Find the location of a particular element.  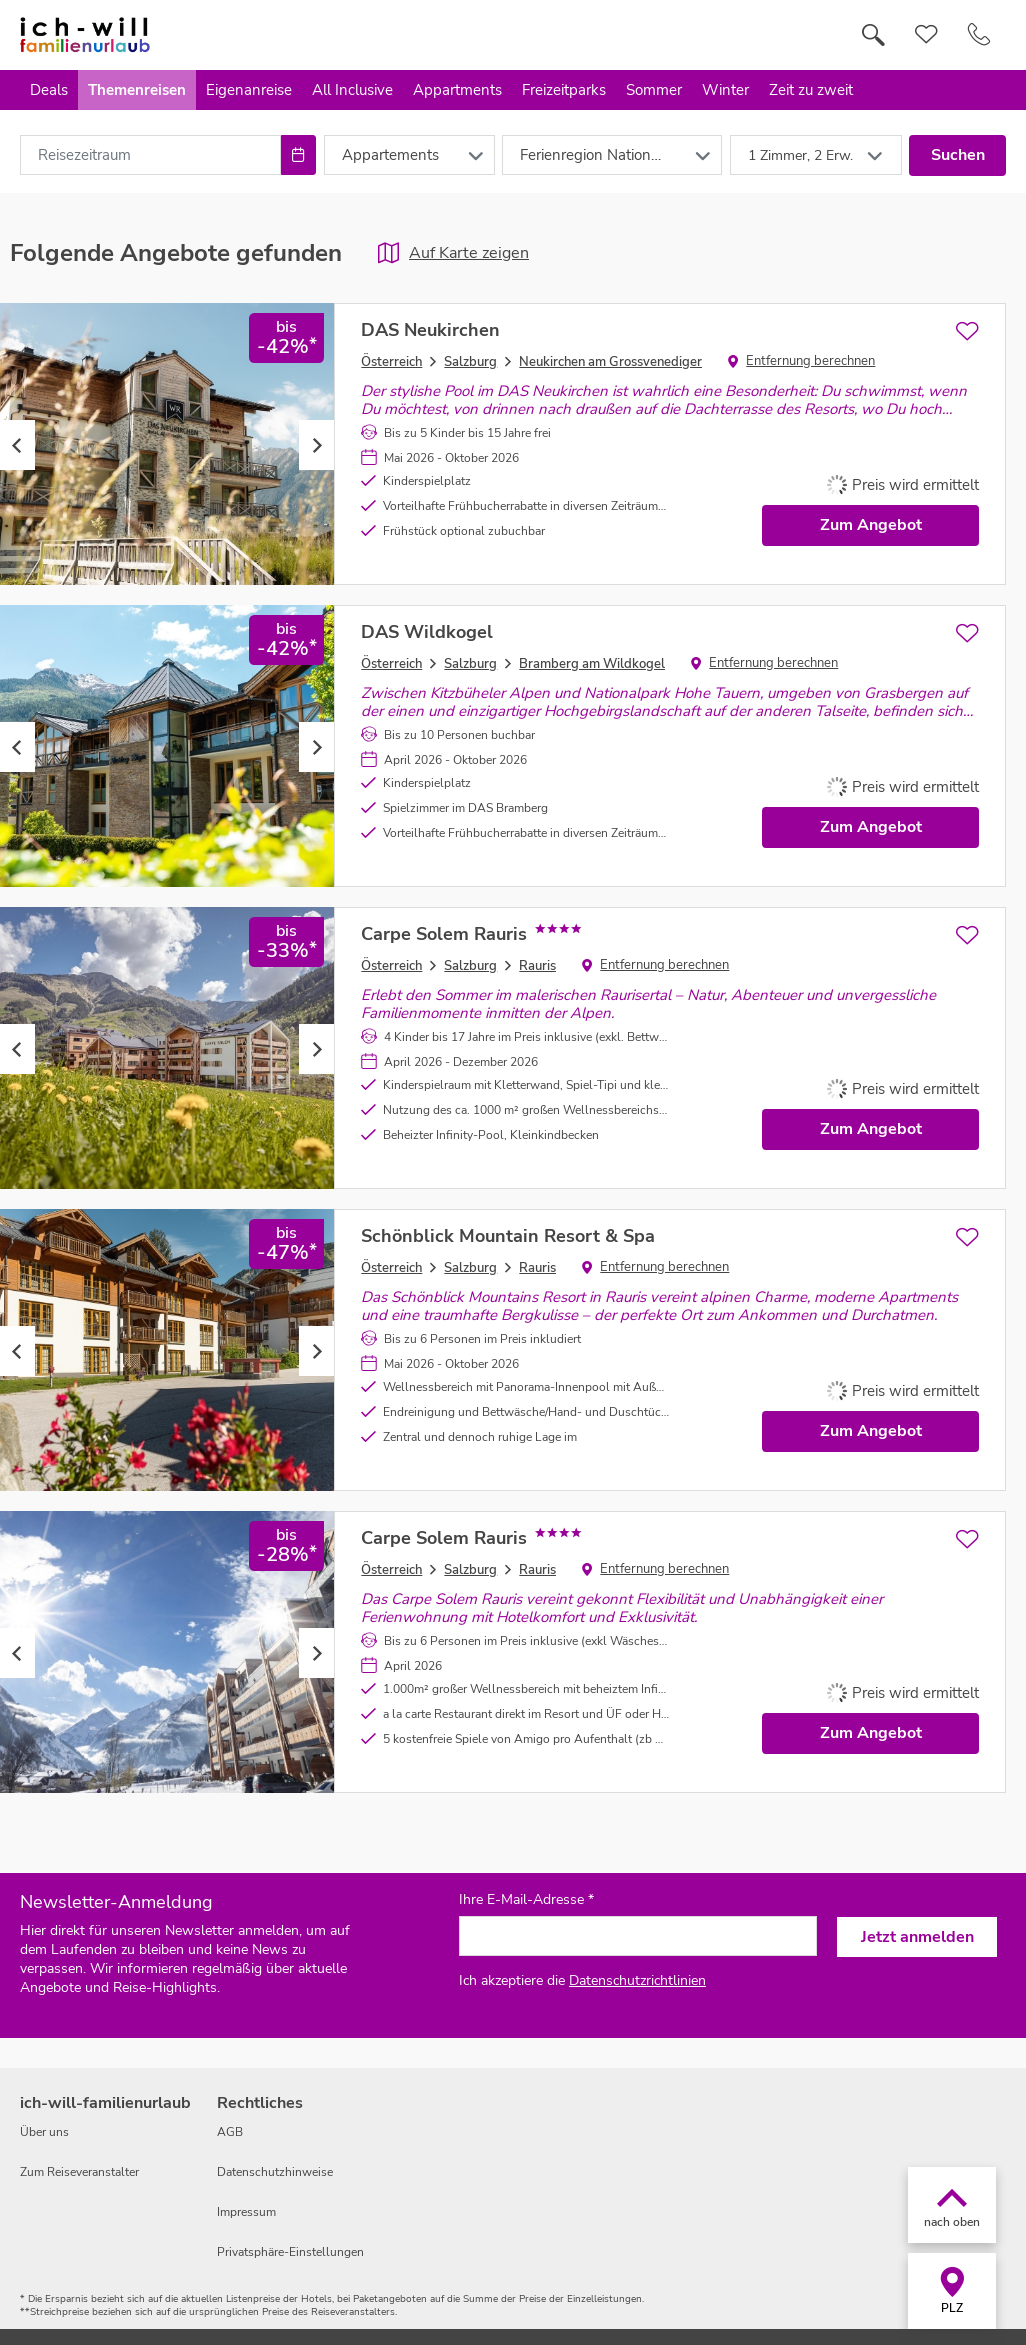

Impressum is located at coordinates (246, 2212).